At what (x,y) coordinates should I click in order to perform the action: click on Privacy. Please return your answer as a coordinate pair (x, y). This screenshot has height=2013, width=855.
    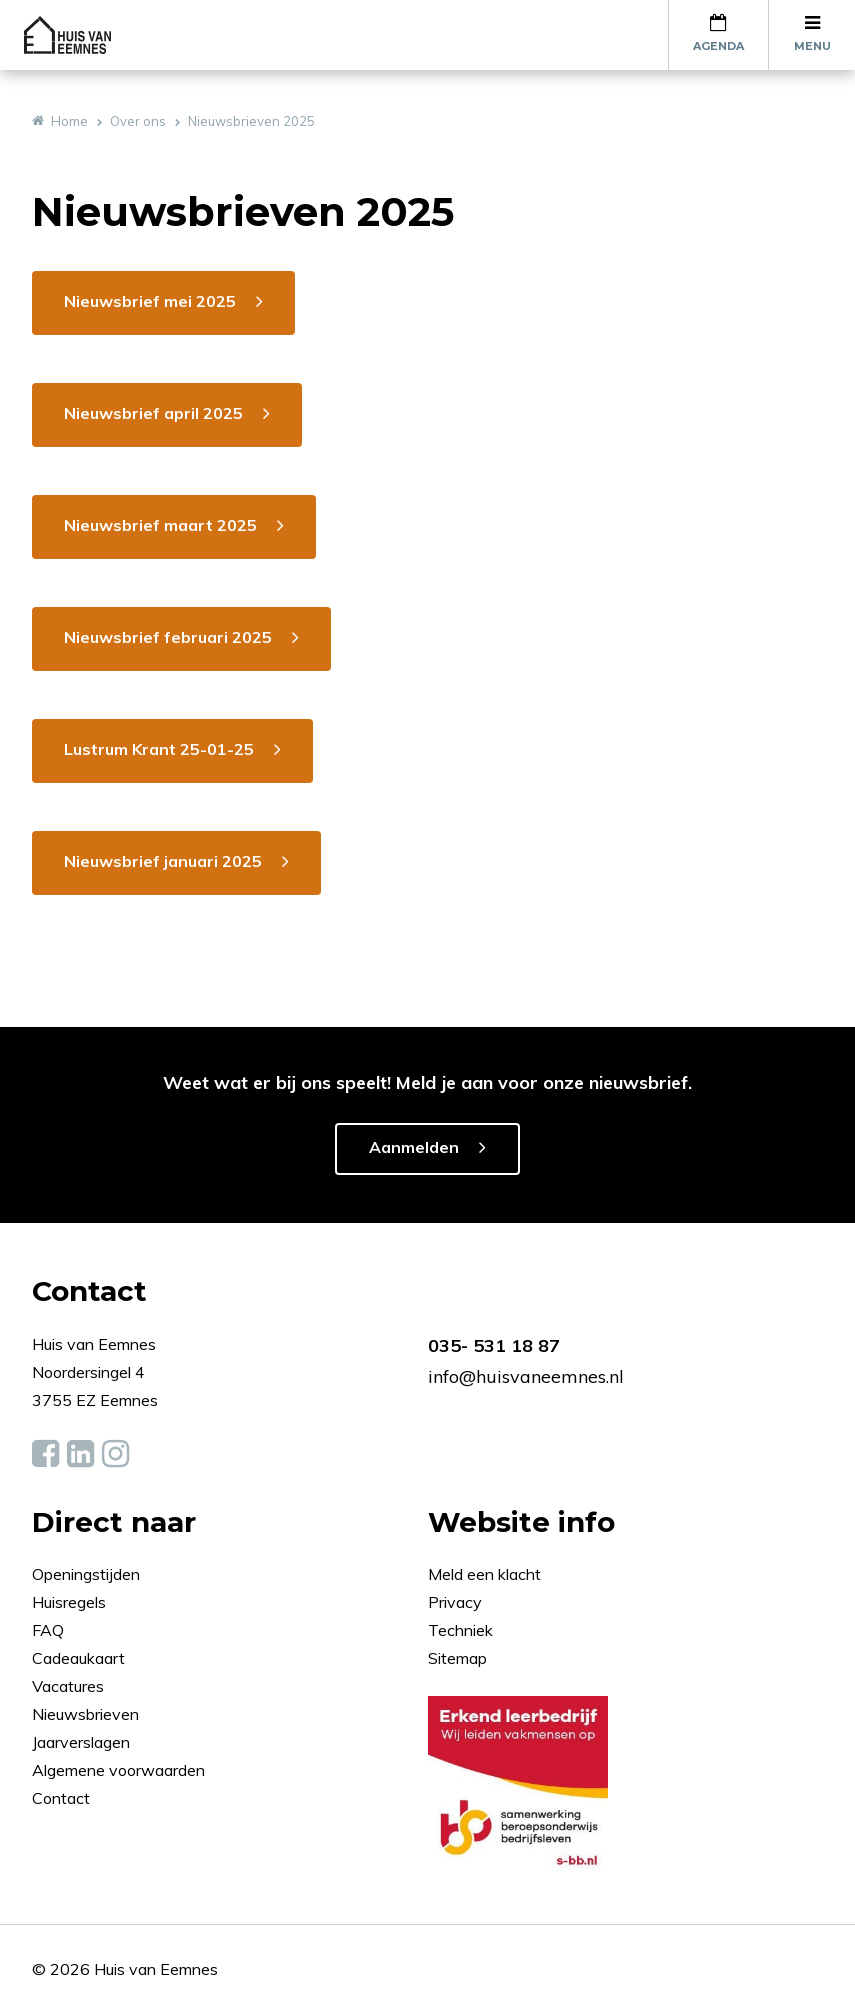
    Looking at the image, I should click on (455, 1602).